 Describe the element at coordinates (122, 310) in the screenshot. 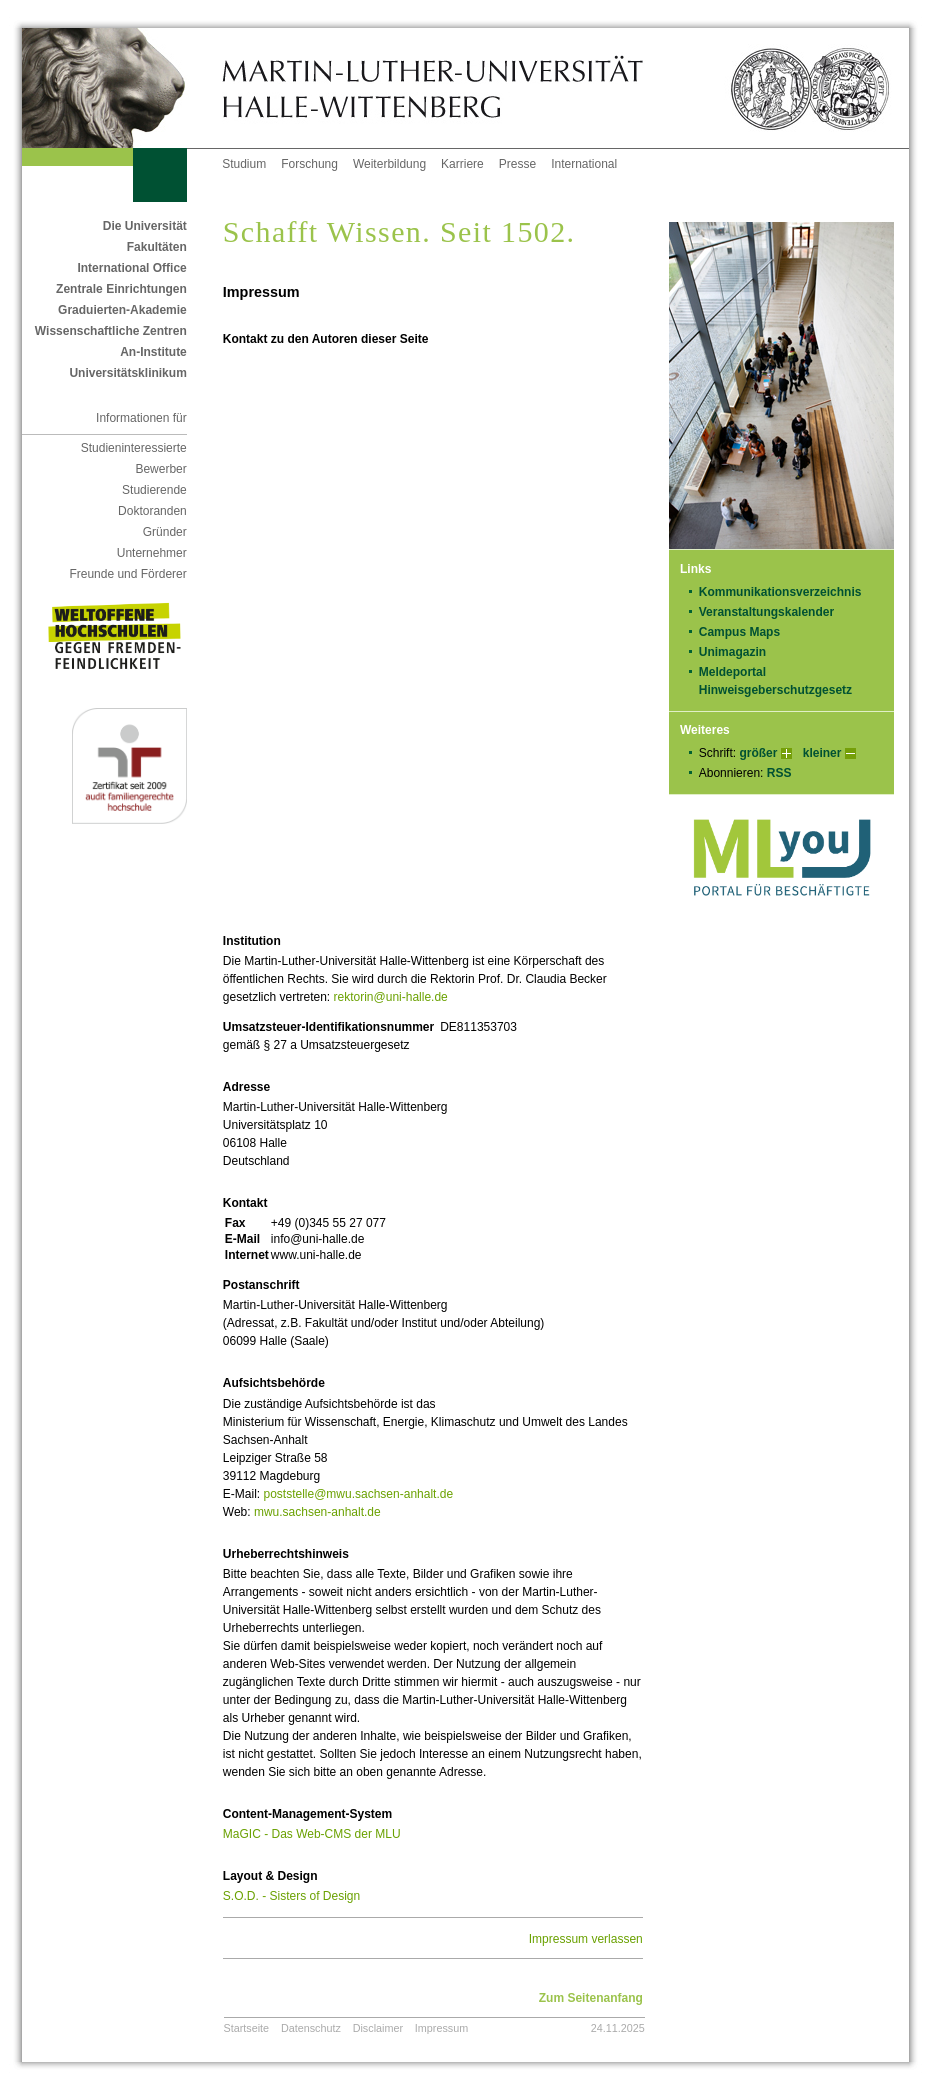

I see `Graduierten-Akademie` at that location.